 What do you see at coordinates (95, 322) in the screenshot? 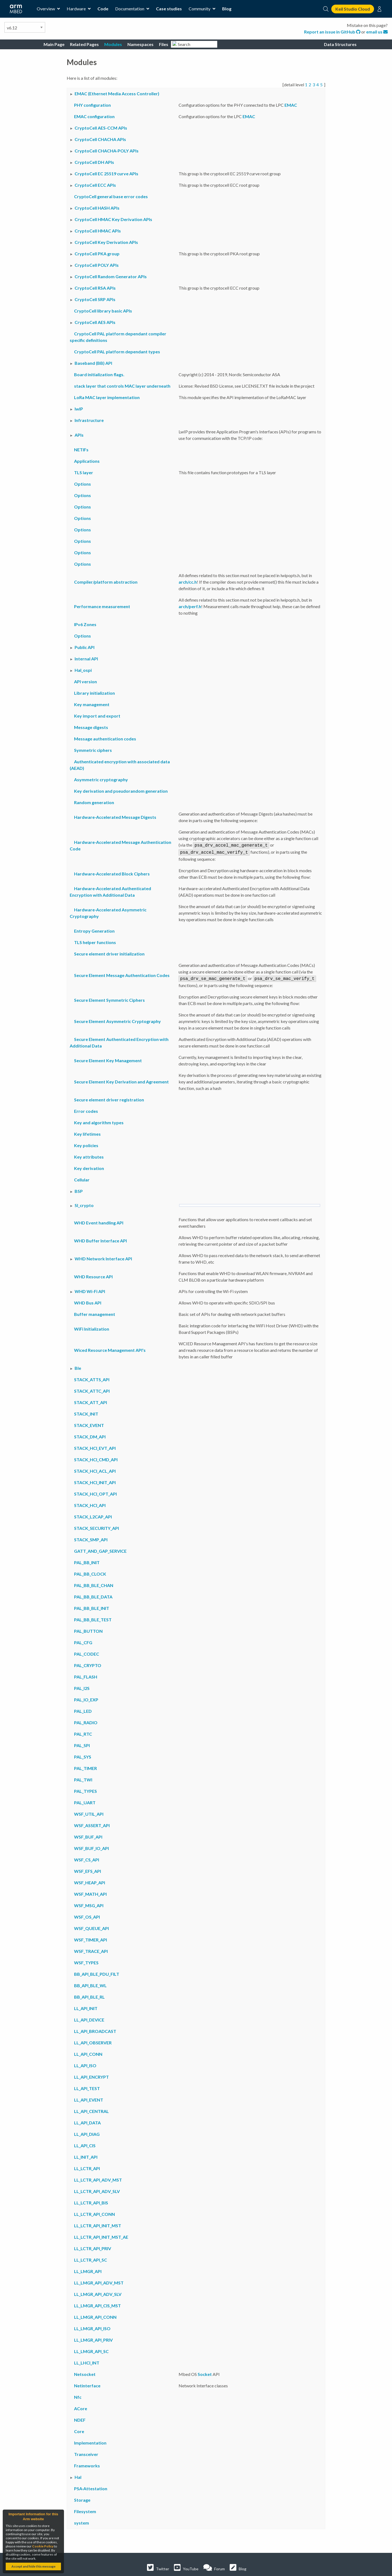
I see `CryptoCell AES APIs` at bounding box center [95, 322].